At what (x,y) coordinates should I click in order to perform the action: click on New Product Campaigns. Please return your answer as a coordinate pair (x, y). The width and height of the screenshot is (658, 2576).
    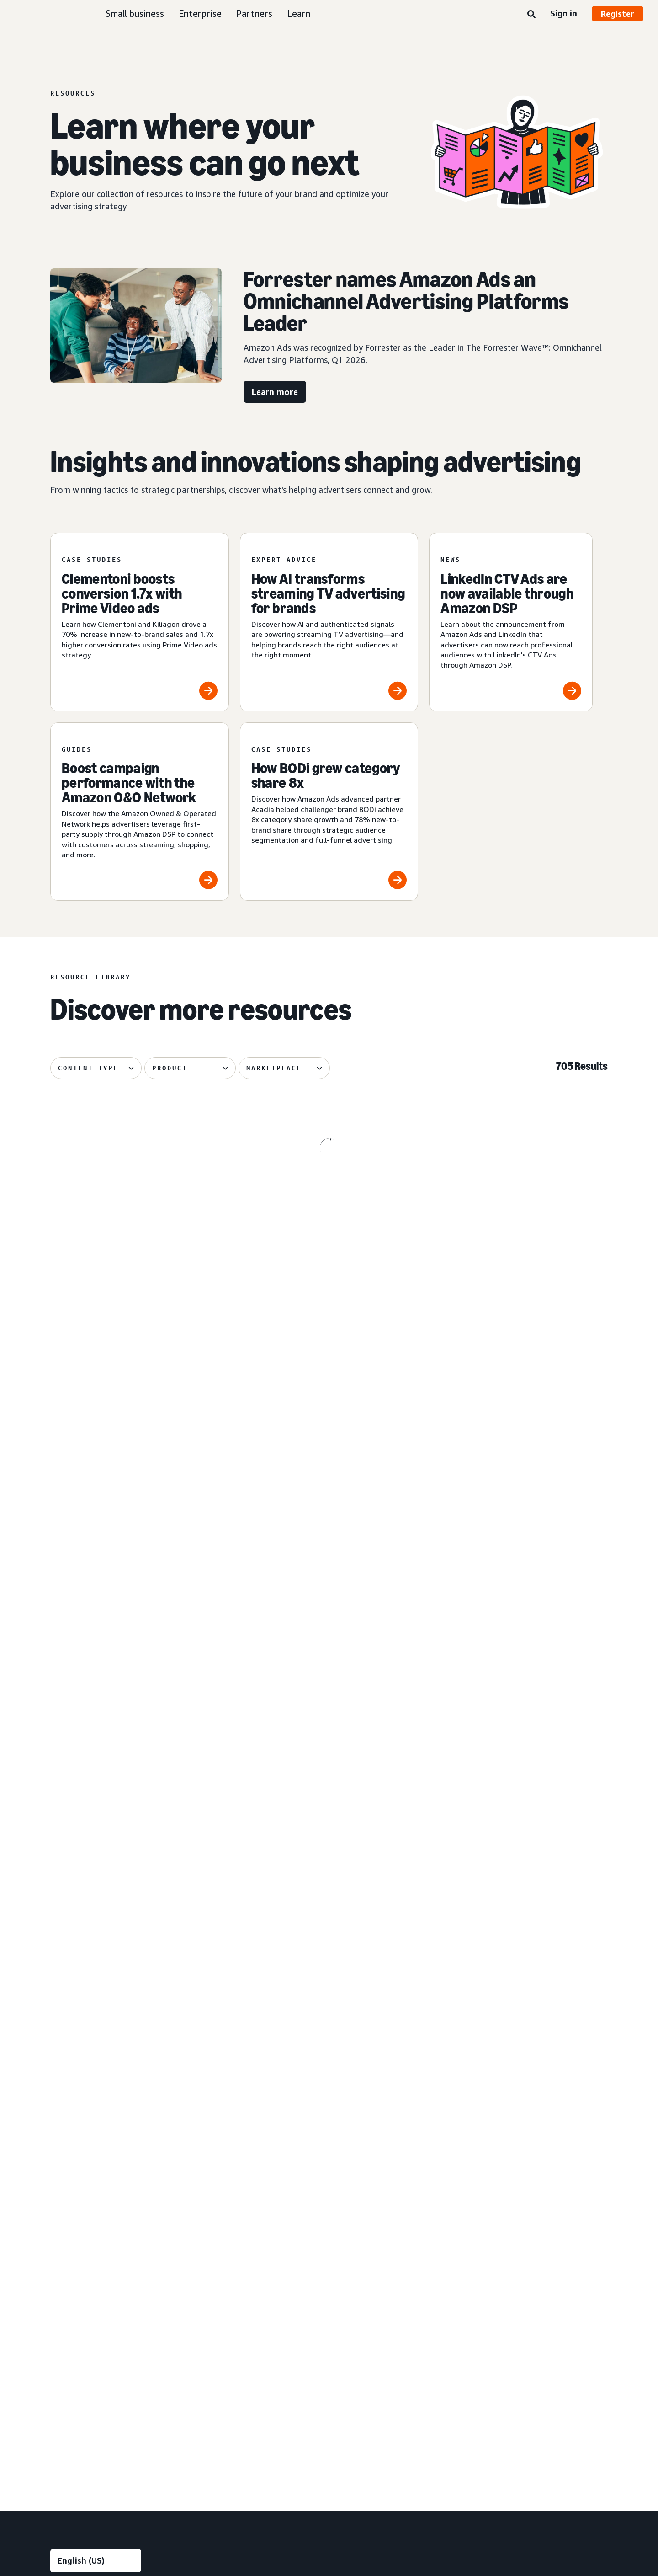
    Looking at the image, I should click on (241, 2372).